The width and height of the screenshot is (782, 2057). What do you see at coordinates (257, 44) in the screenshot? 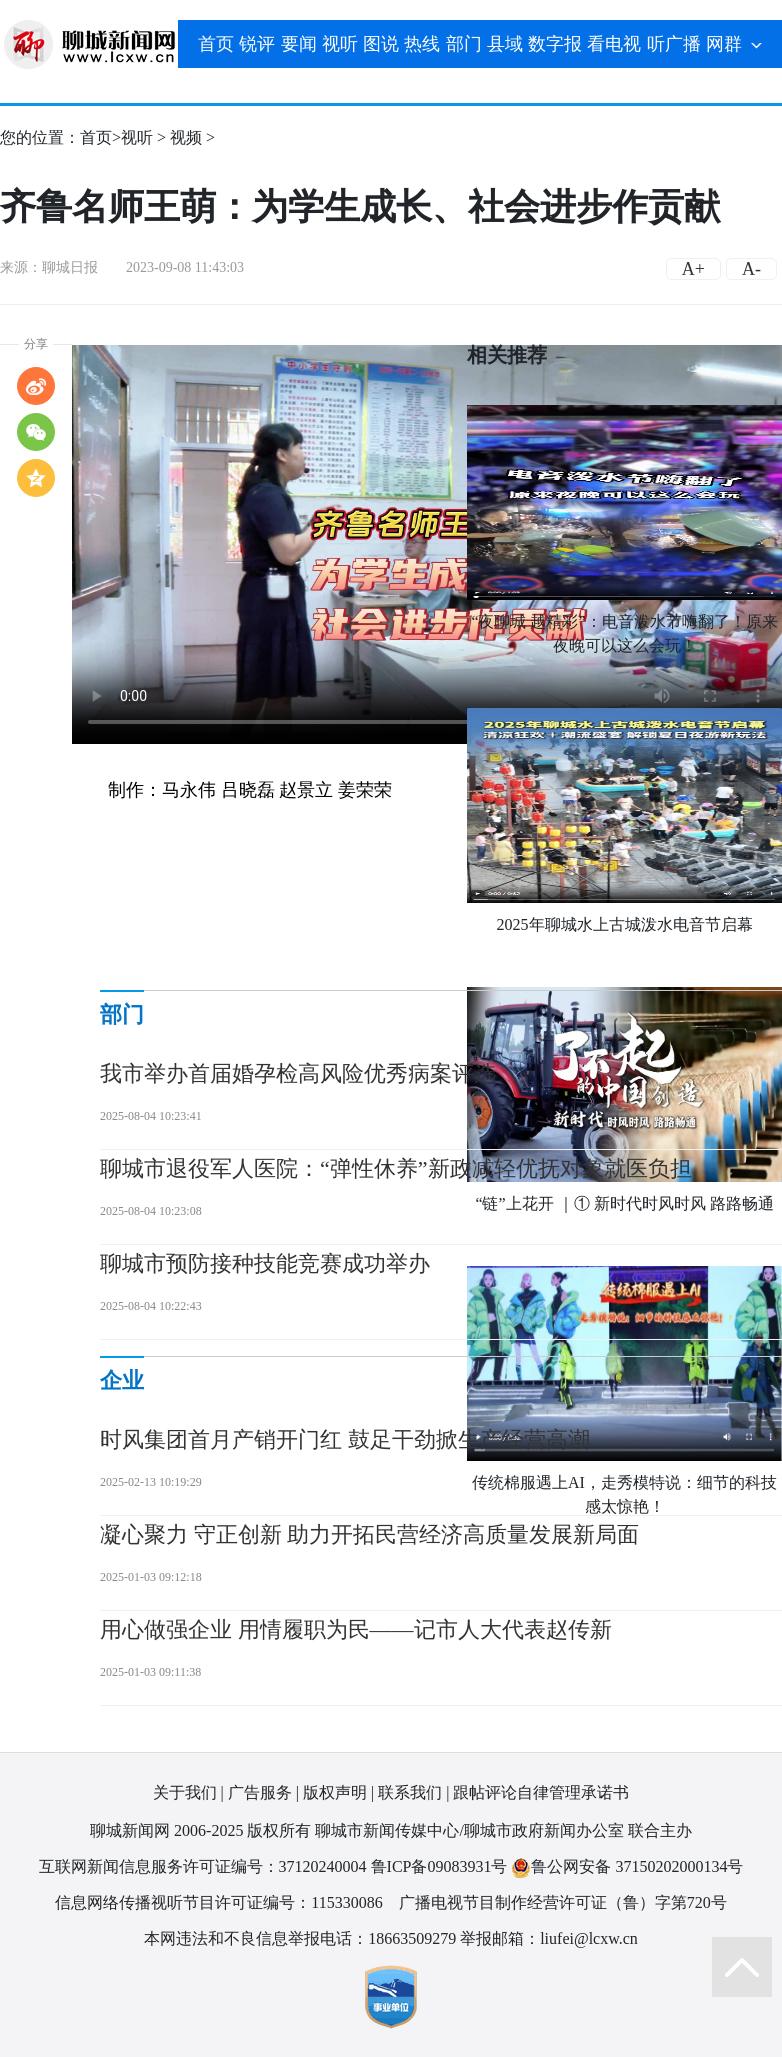
I see `锐评` at bounding box center [257, 44].